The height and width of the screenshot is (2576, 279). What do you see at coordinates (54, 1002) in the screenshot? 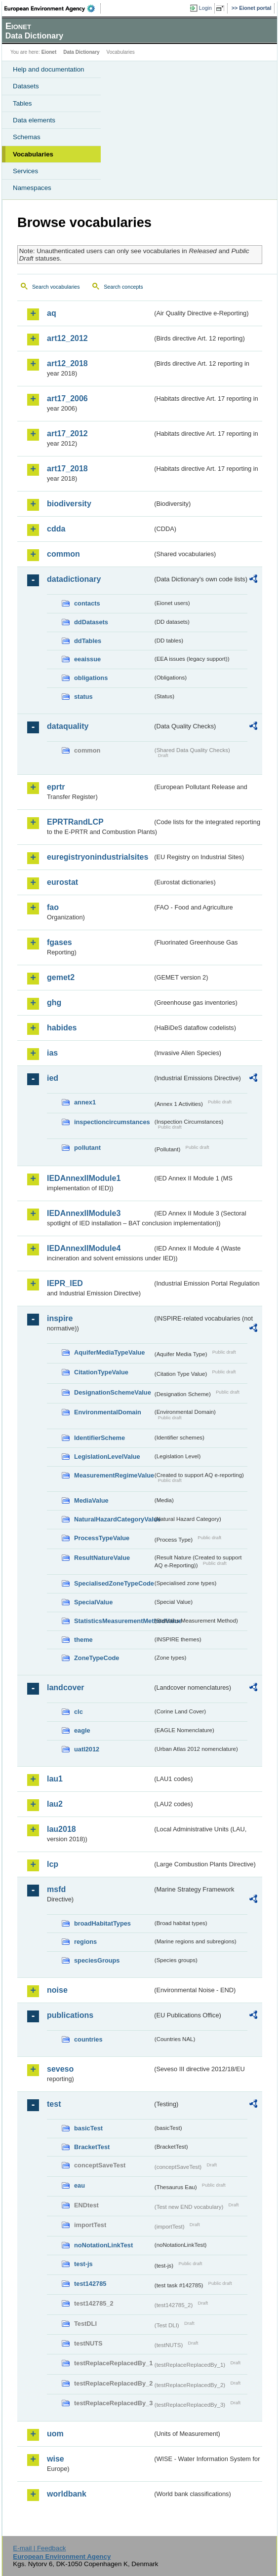
I see `ghg` at bounding box center [54, 1002].